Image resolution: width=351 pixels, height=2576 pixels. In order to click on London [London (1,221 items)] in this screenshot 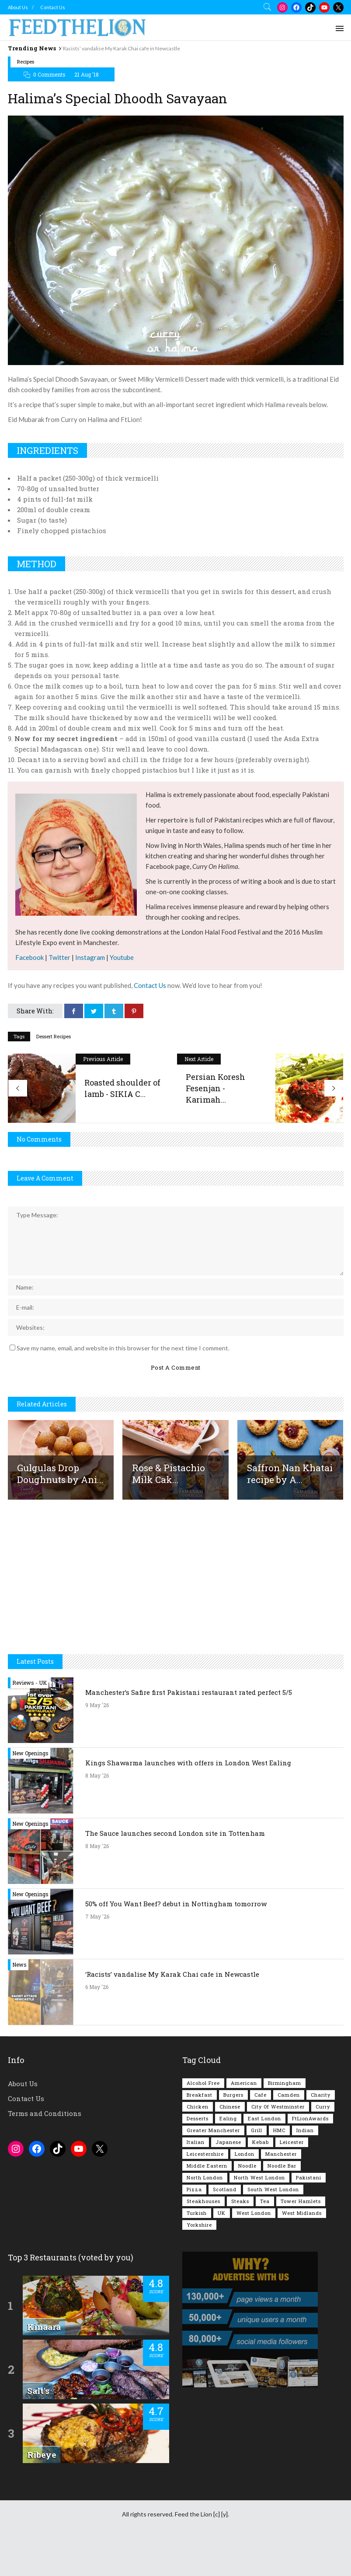, I will do `click(244, 2196)`.